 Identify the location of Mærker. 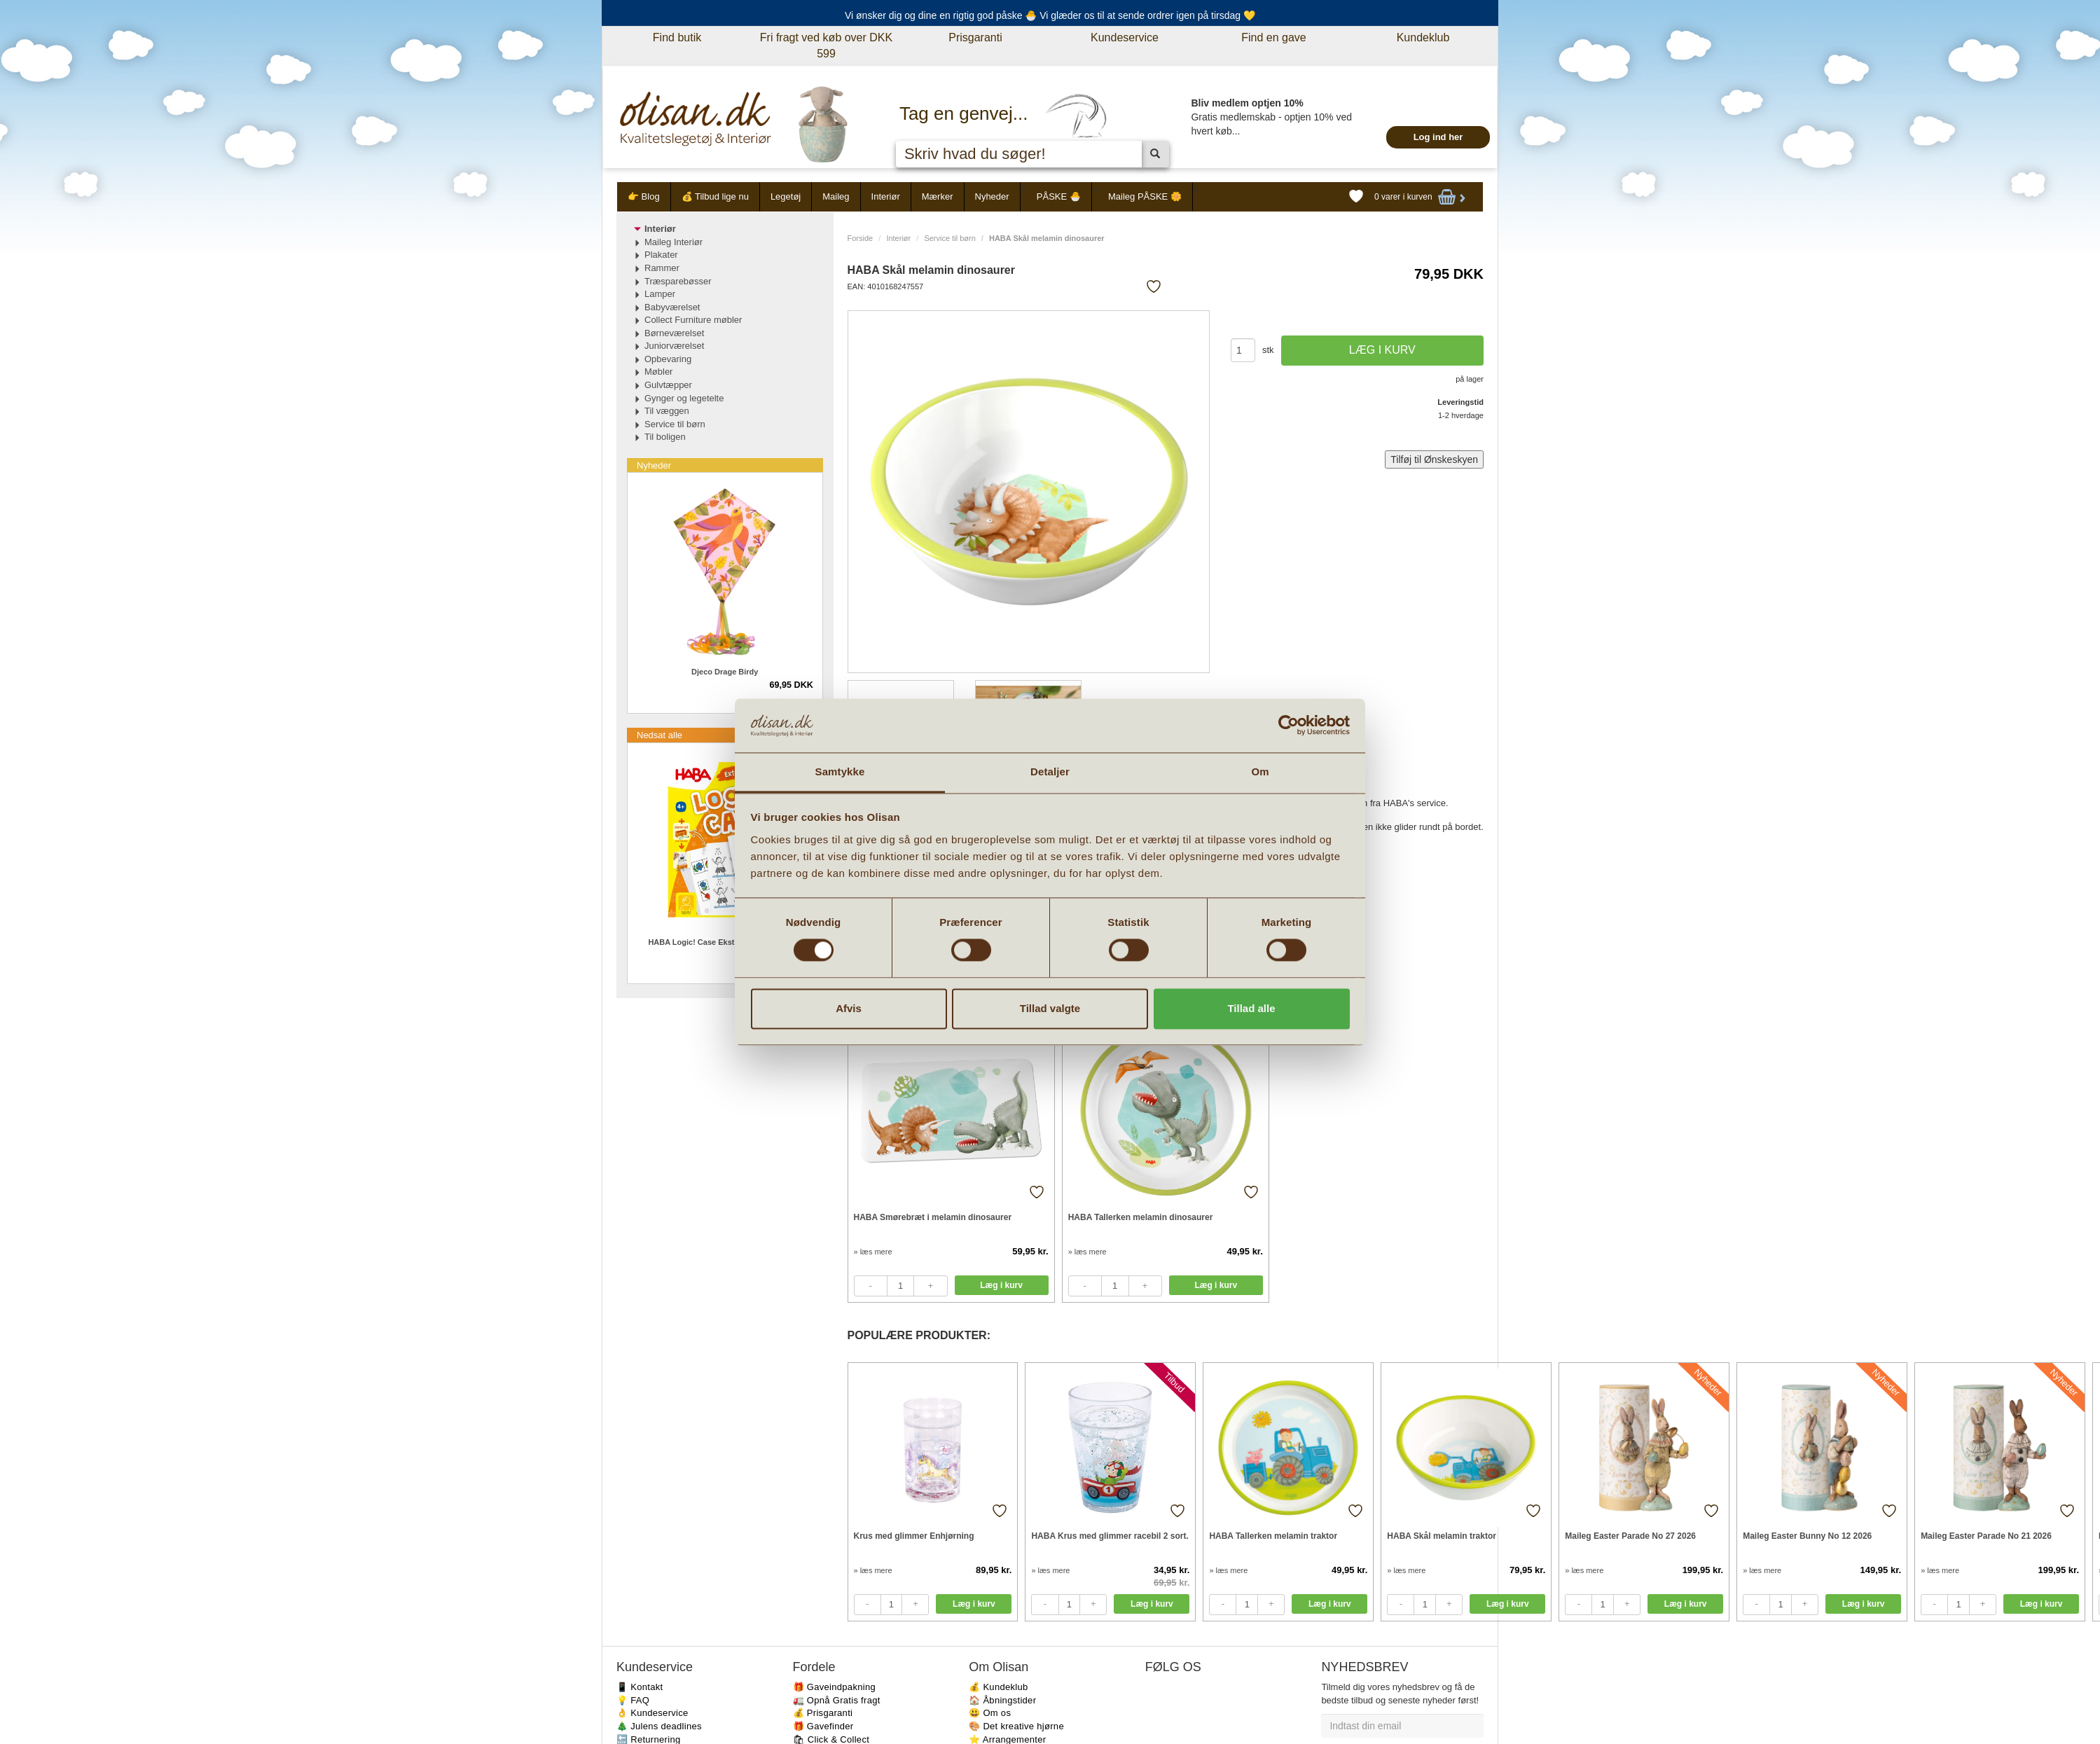
(937, 196).